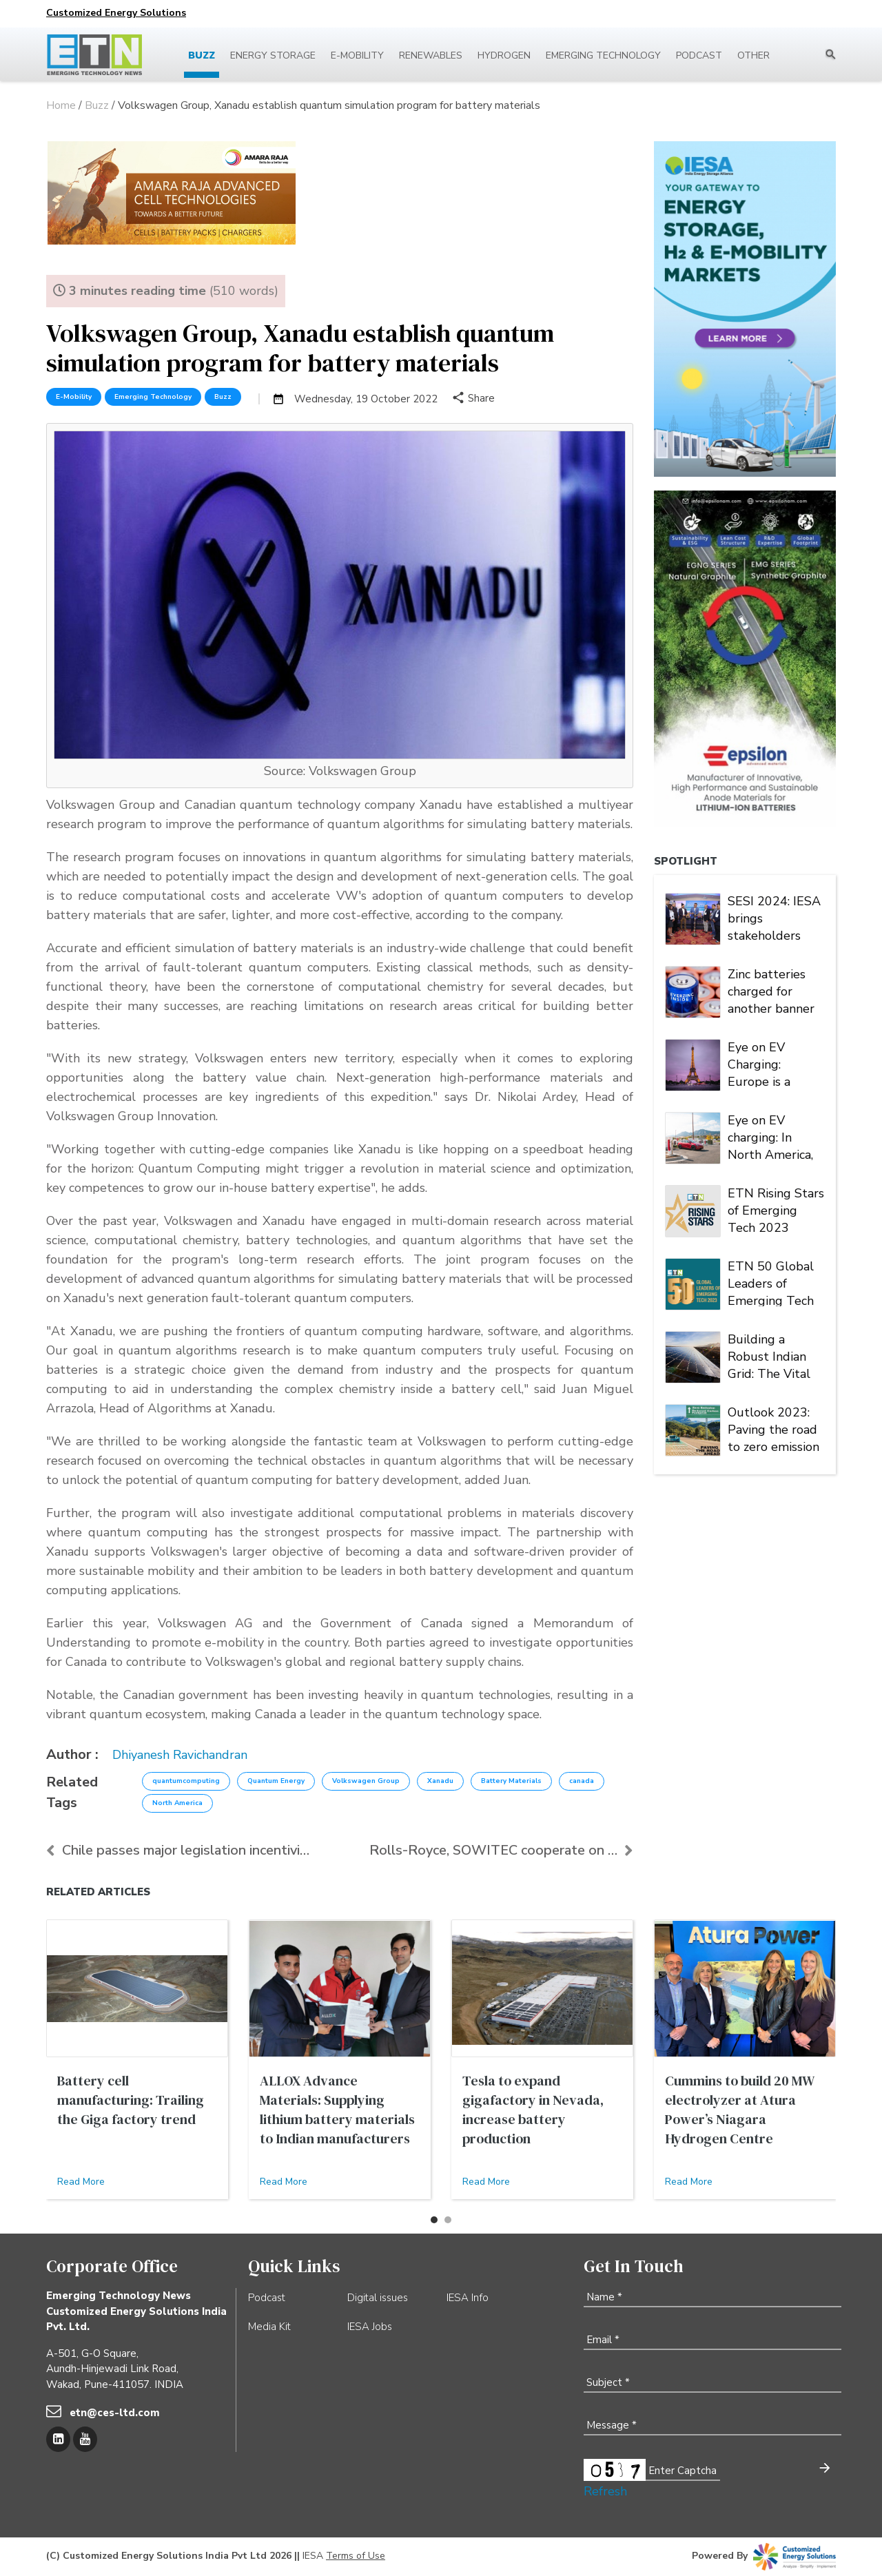  I want to click on Xanadu, so click(440, 1781).